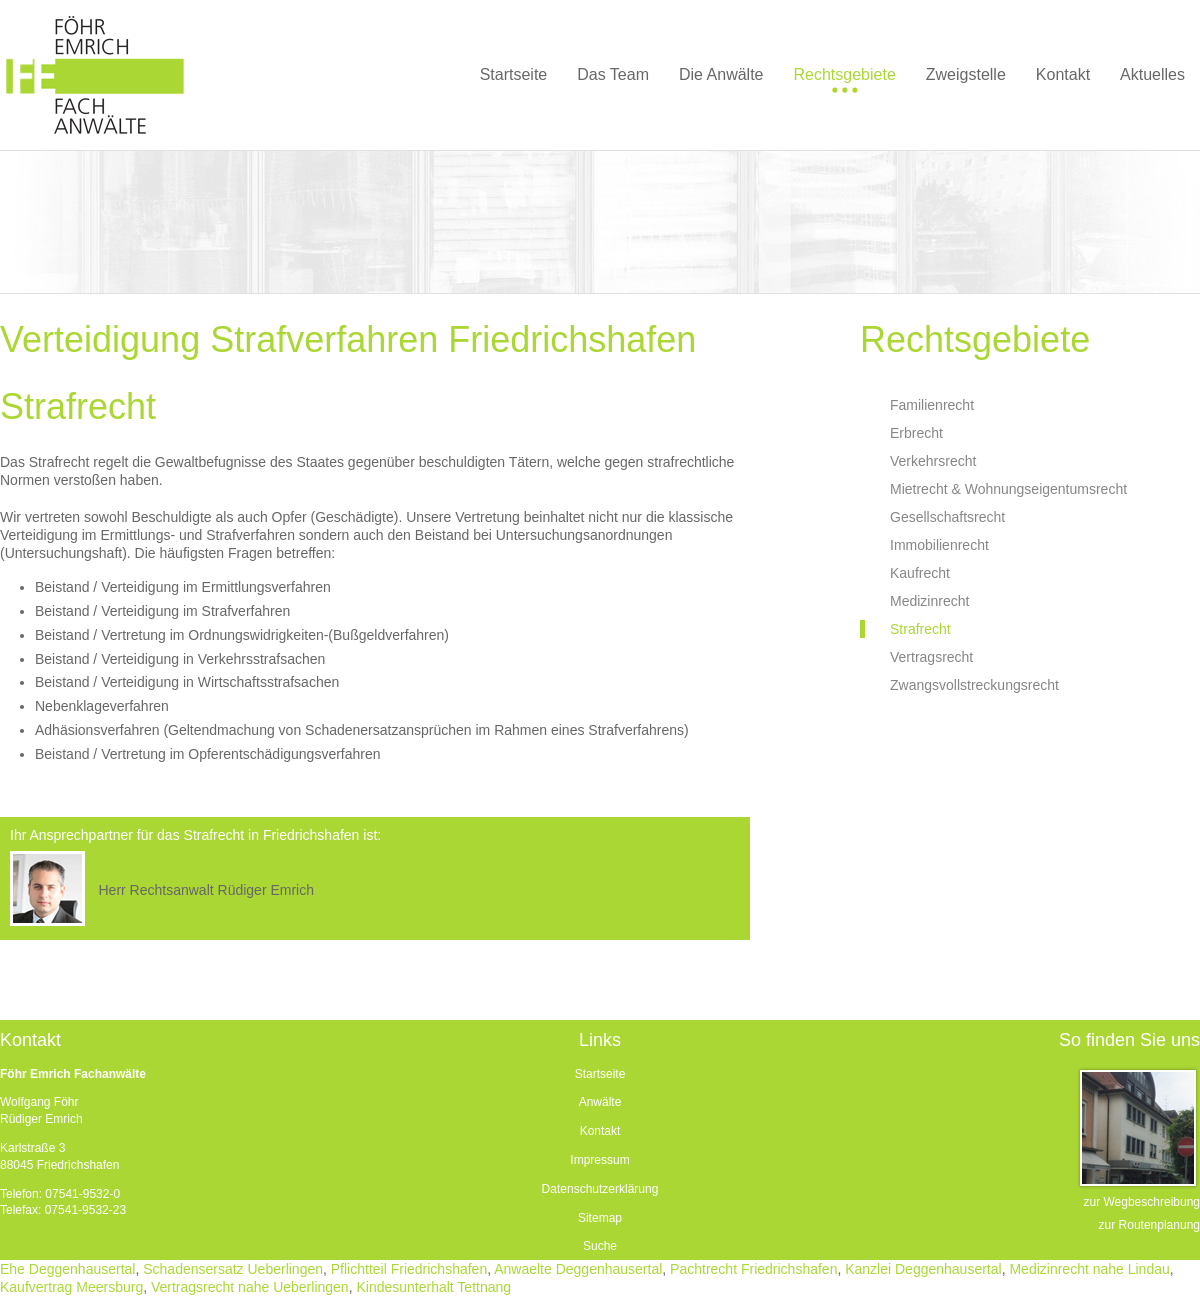  Describe the element at coordinates (920, 629) in the screenshot. I see `Strafrecht` at that location.